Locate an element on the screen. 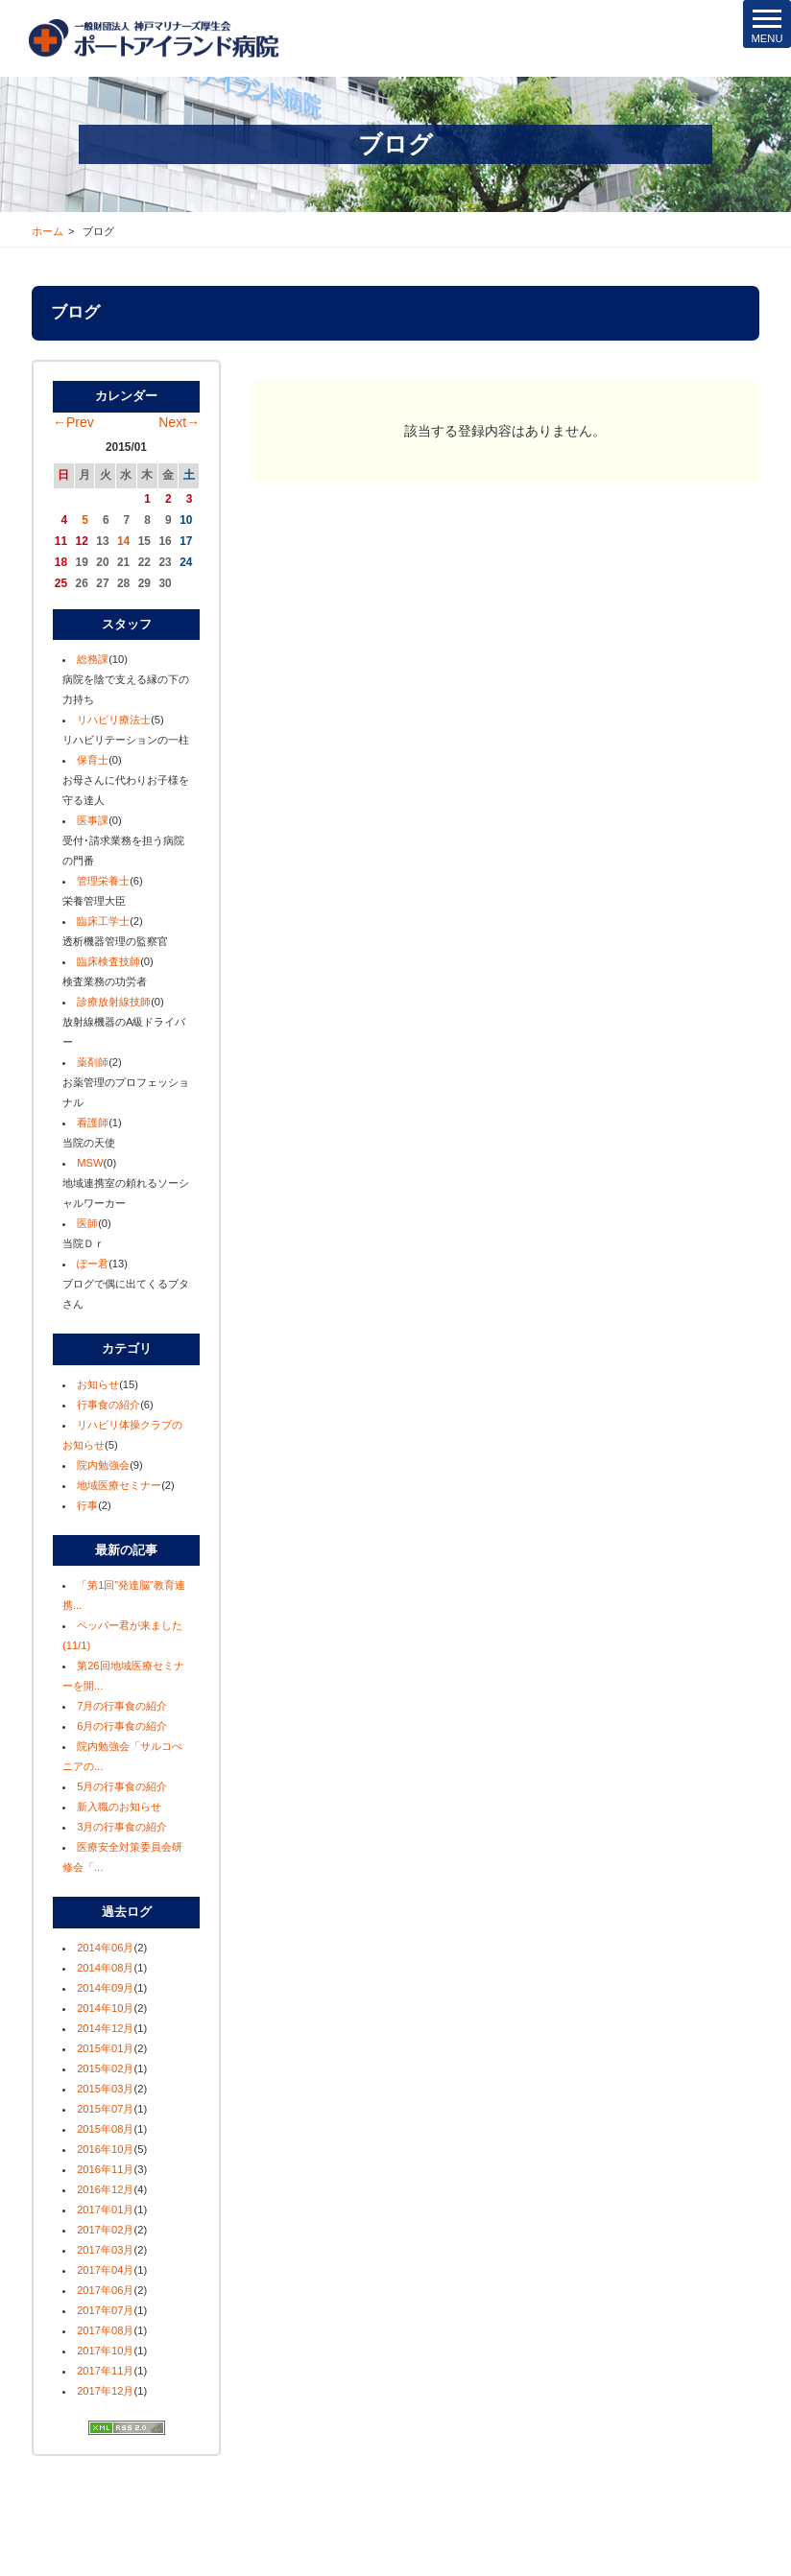 The height and width of the screenshot is (2576, 791). 2015年03月 is located at coordinates (105, 2088).